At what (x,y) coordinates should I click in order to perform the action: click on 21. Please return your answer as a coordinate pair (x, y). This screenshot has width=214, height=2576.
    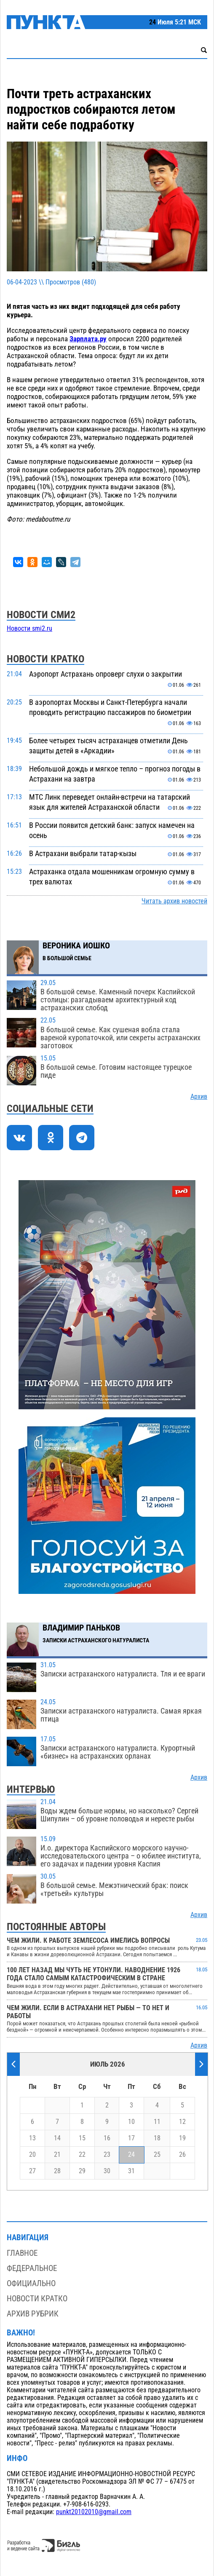
    Looking at the image, I should click on (57, 2154).